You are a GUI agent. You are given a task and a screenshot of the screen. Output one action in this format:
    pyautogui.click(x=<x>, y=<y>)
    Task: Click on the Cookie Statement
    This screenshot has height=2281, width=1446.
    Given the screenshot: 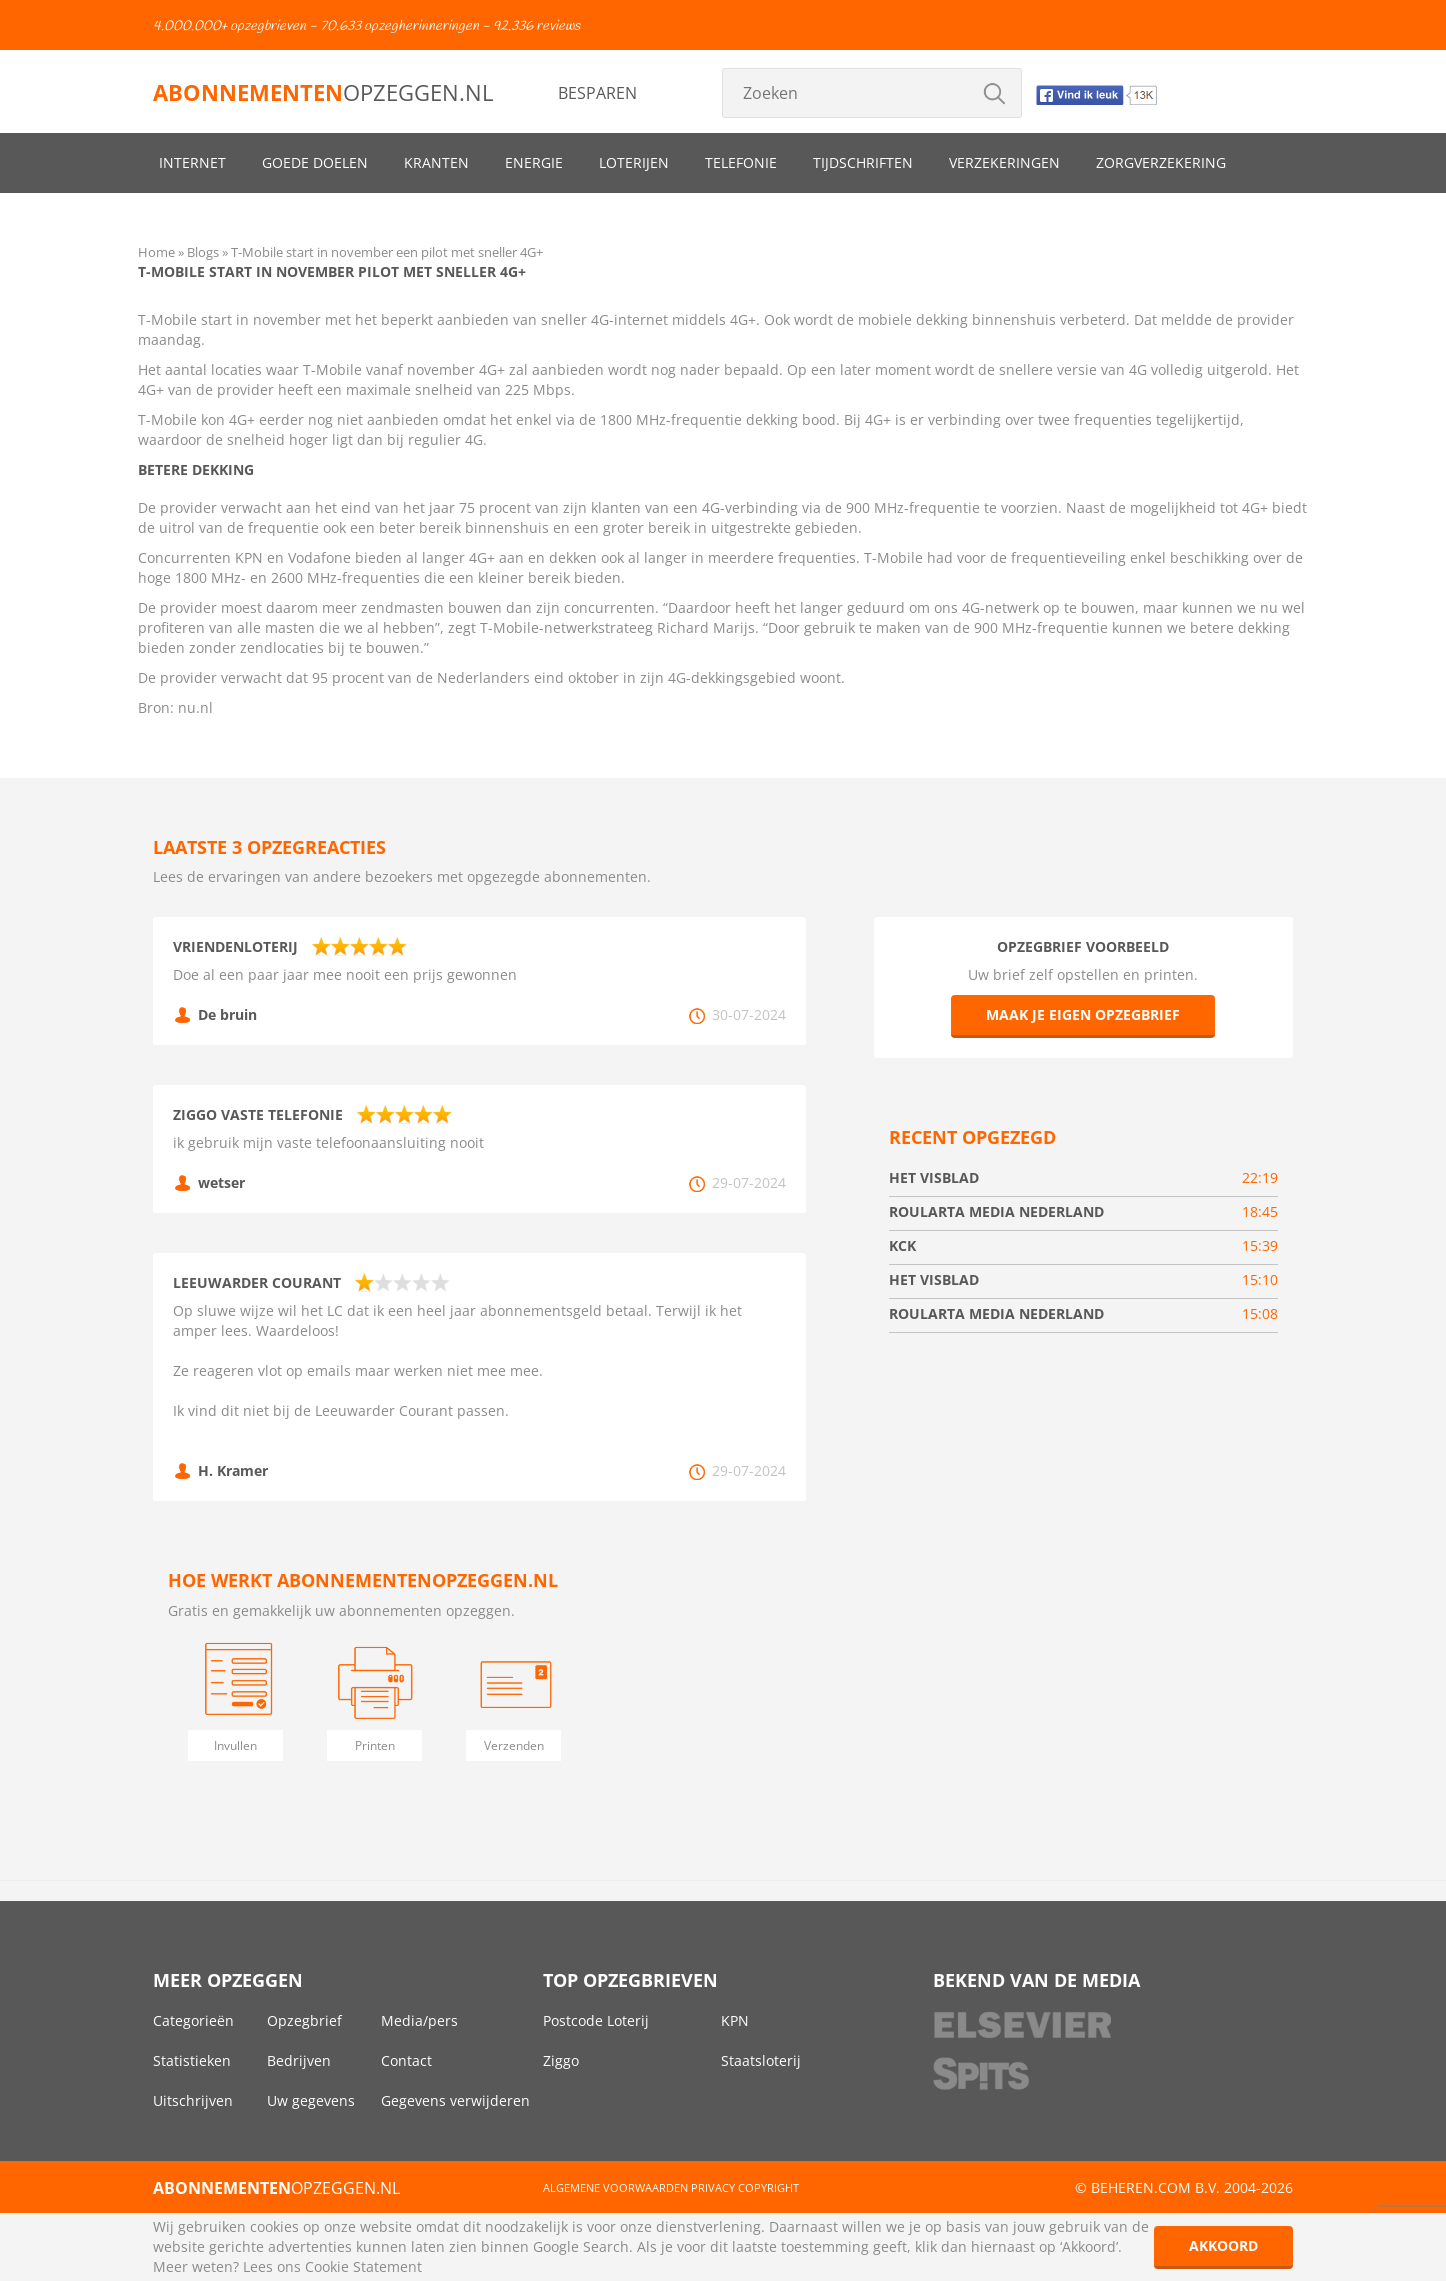 What is the action you would take?
    pyautogui.click(x=363, y=2266)
    